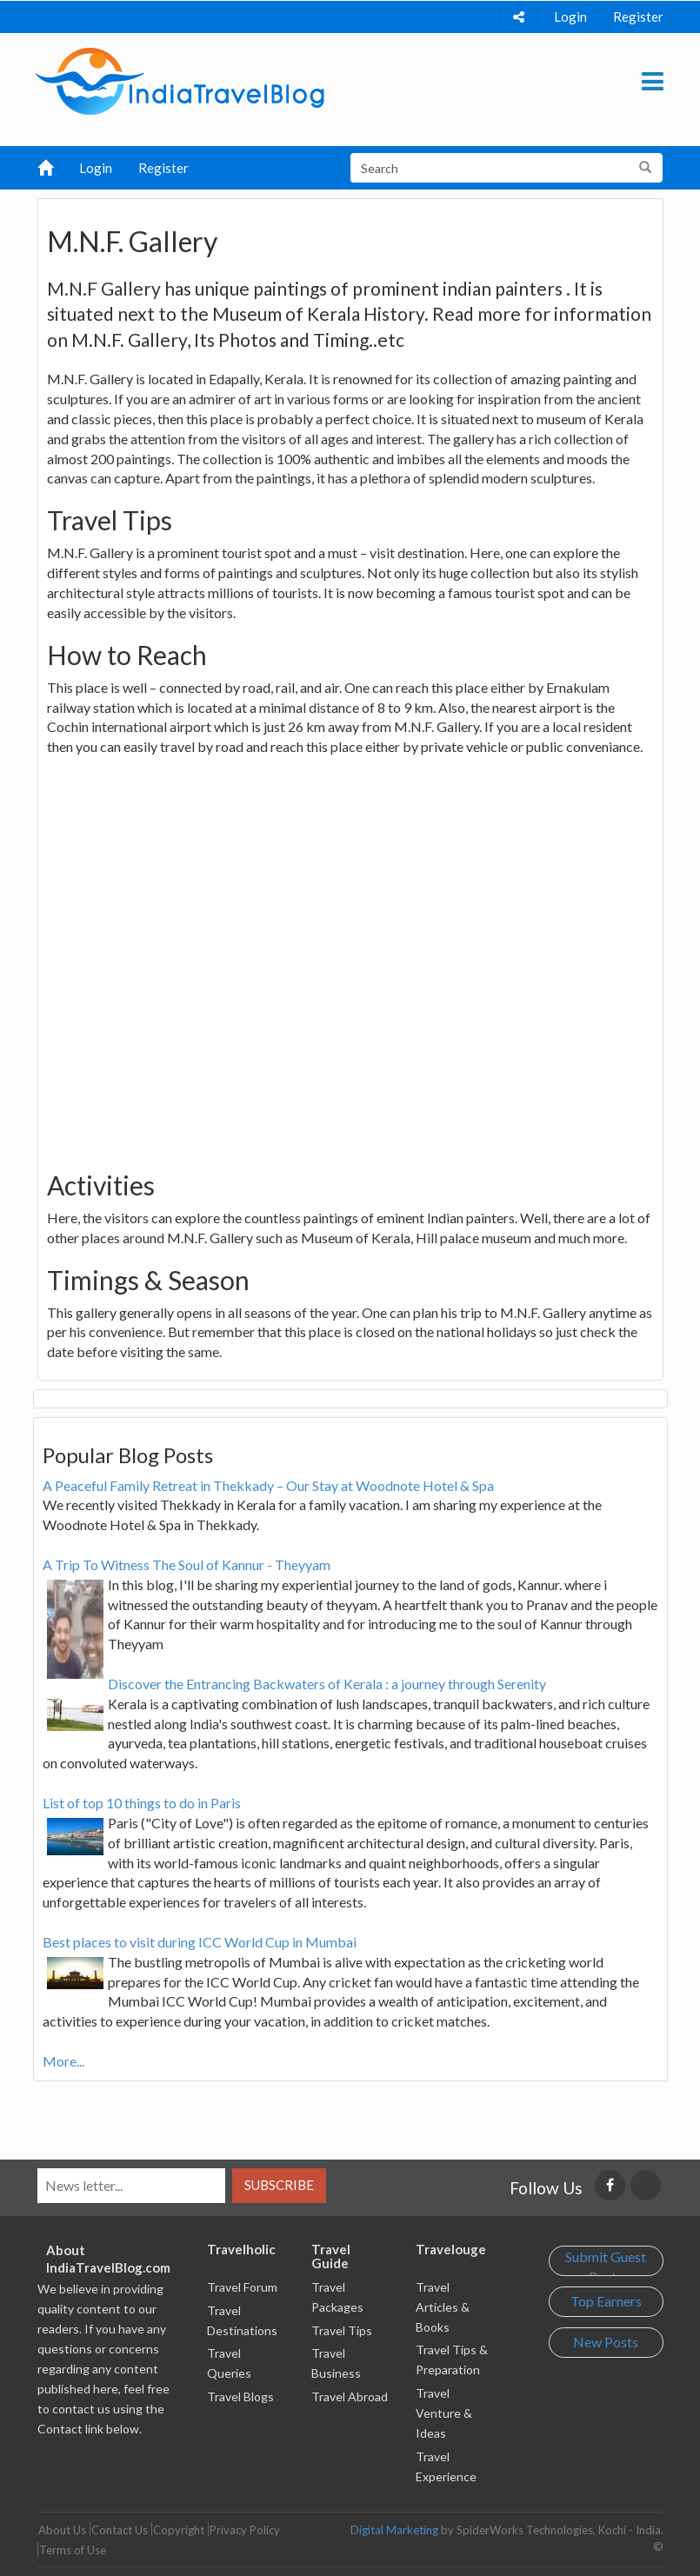 This screenshot has width=700, height=2576. What do you see at coordinates (178, 2530) in the screenshot?
I see `Copyright` at bounding box center [178, 2530].